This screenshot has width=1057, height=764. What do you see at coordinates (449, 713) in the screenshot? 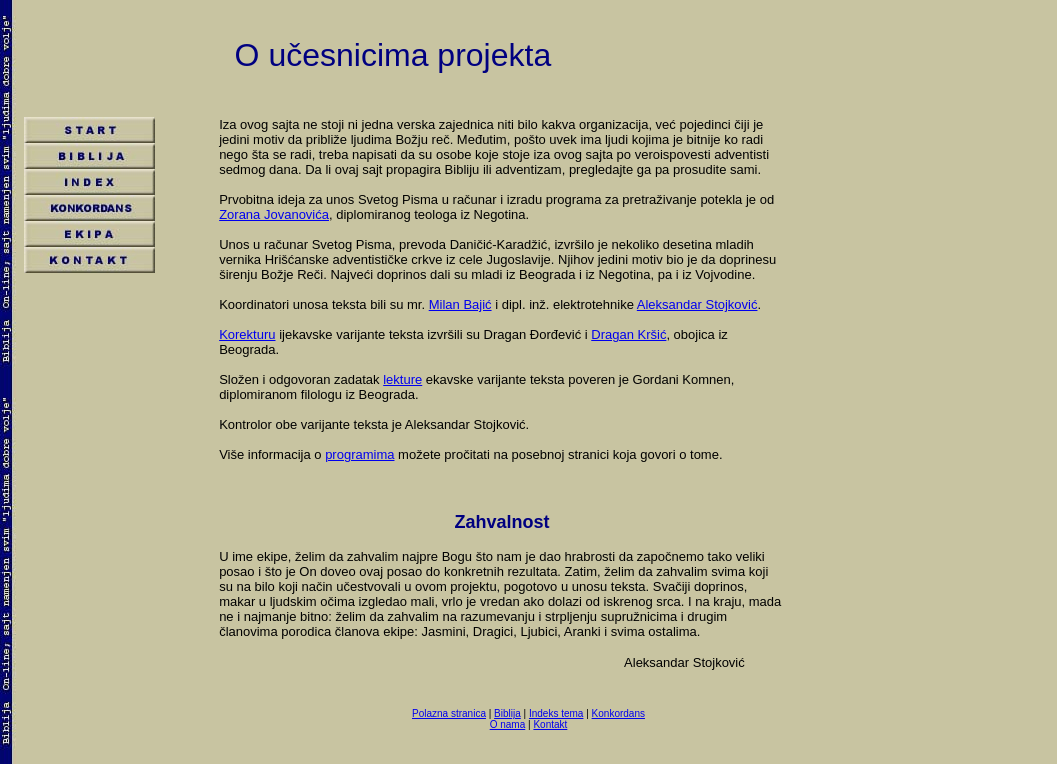
I see `Polazna stranica` at bounding box center [449, 713].